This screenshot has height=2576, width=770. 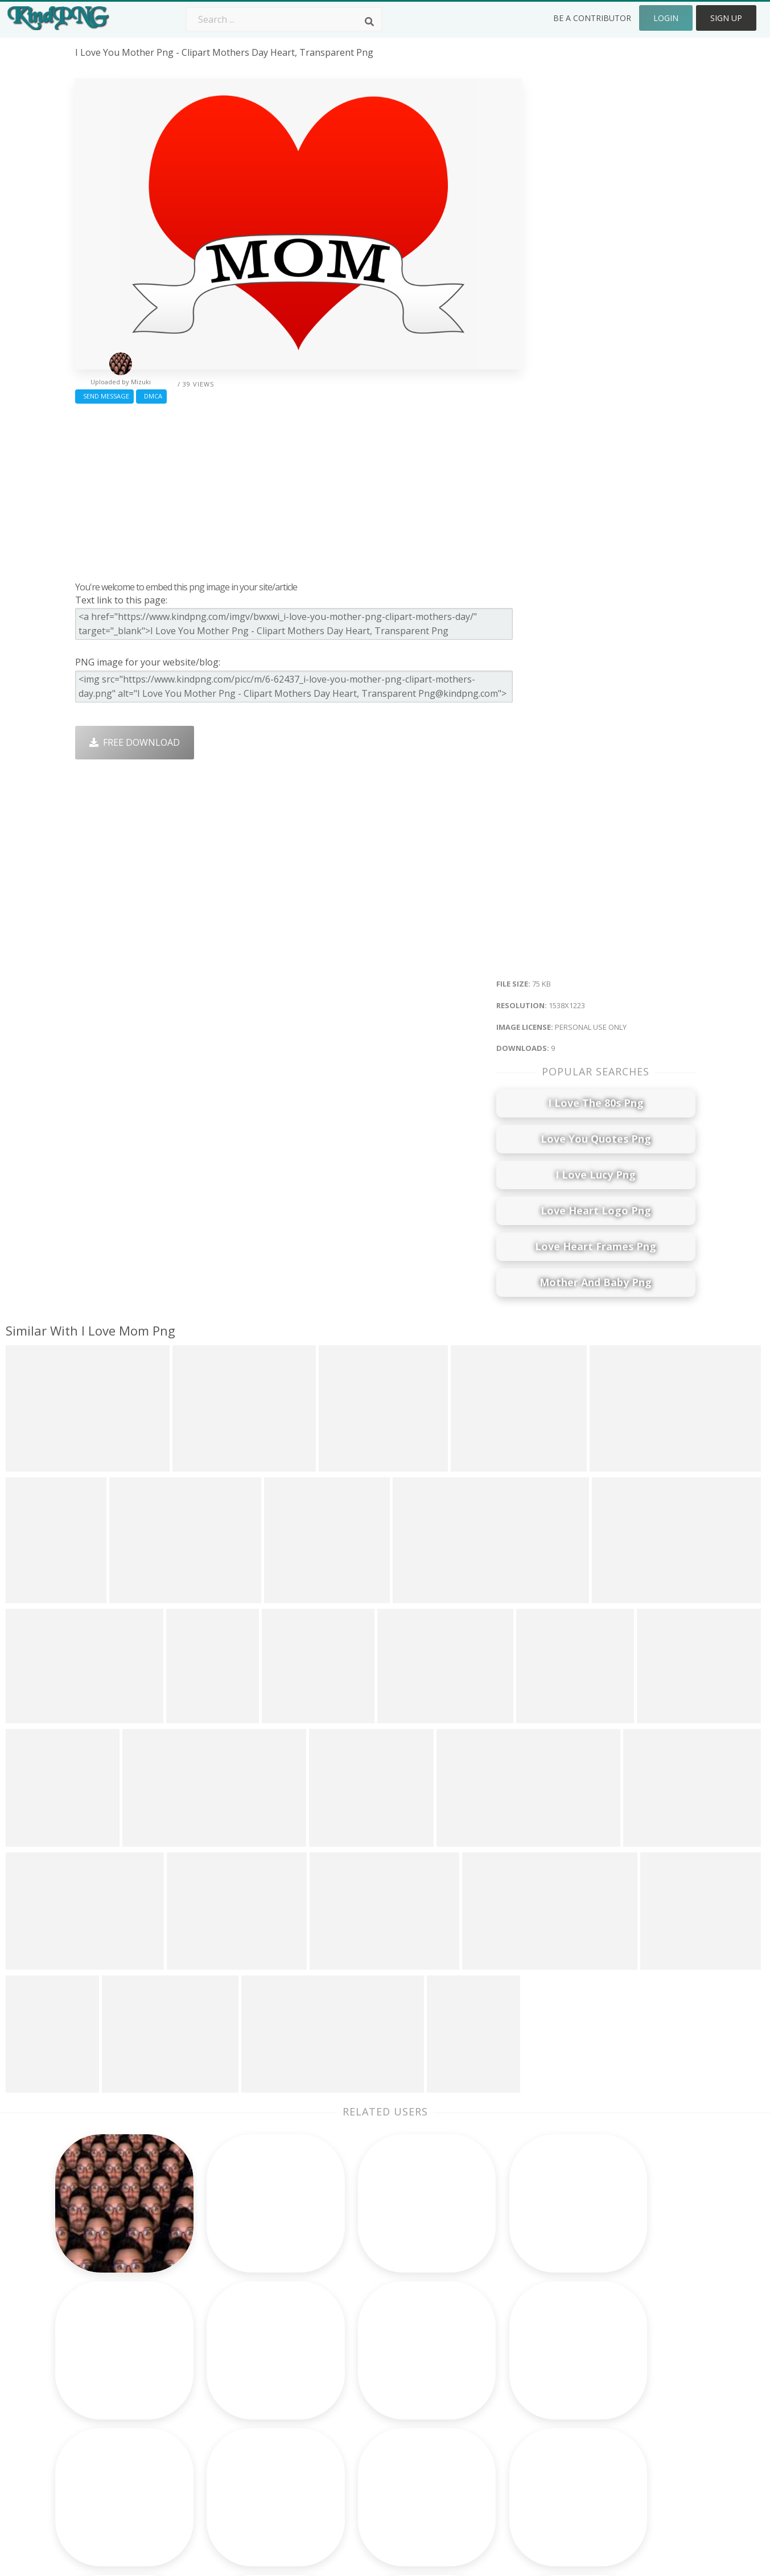 I want to click on google plus icon png, so click(x=120, y=2375).